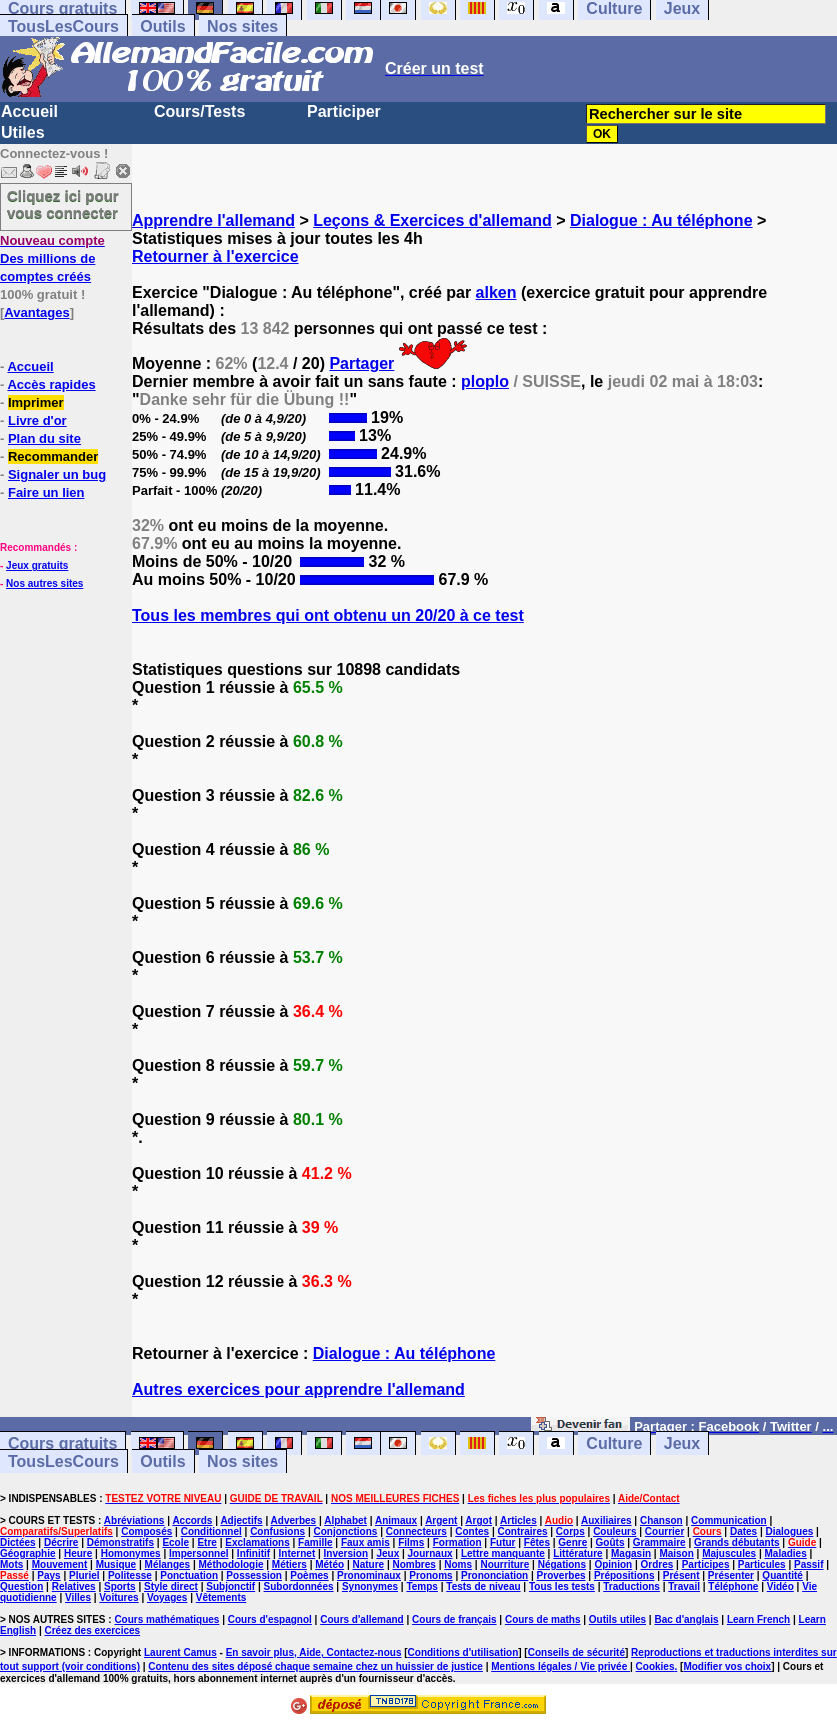 The height and width of the screenshot is (1727, 837). Describe the element at coordinates (328, 615) in the screenshot. I see `Tous les membres qui ont obtenu un 20/20 à ce test` at that location.